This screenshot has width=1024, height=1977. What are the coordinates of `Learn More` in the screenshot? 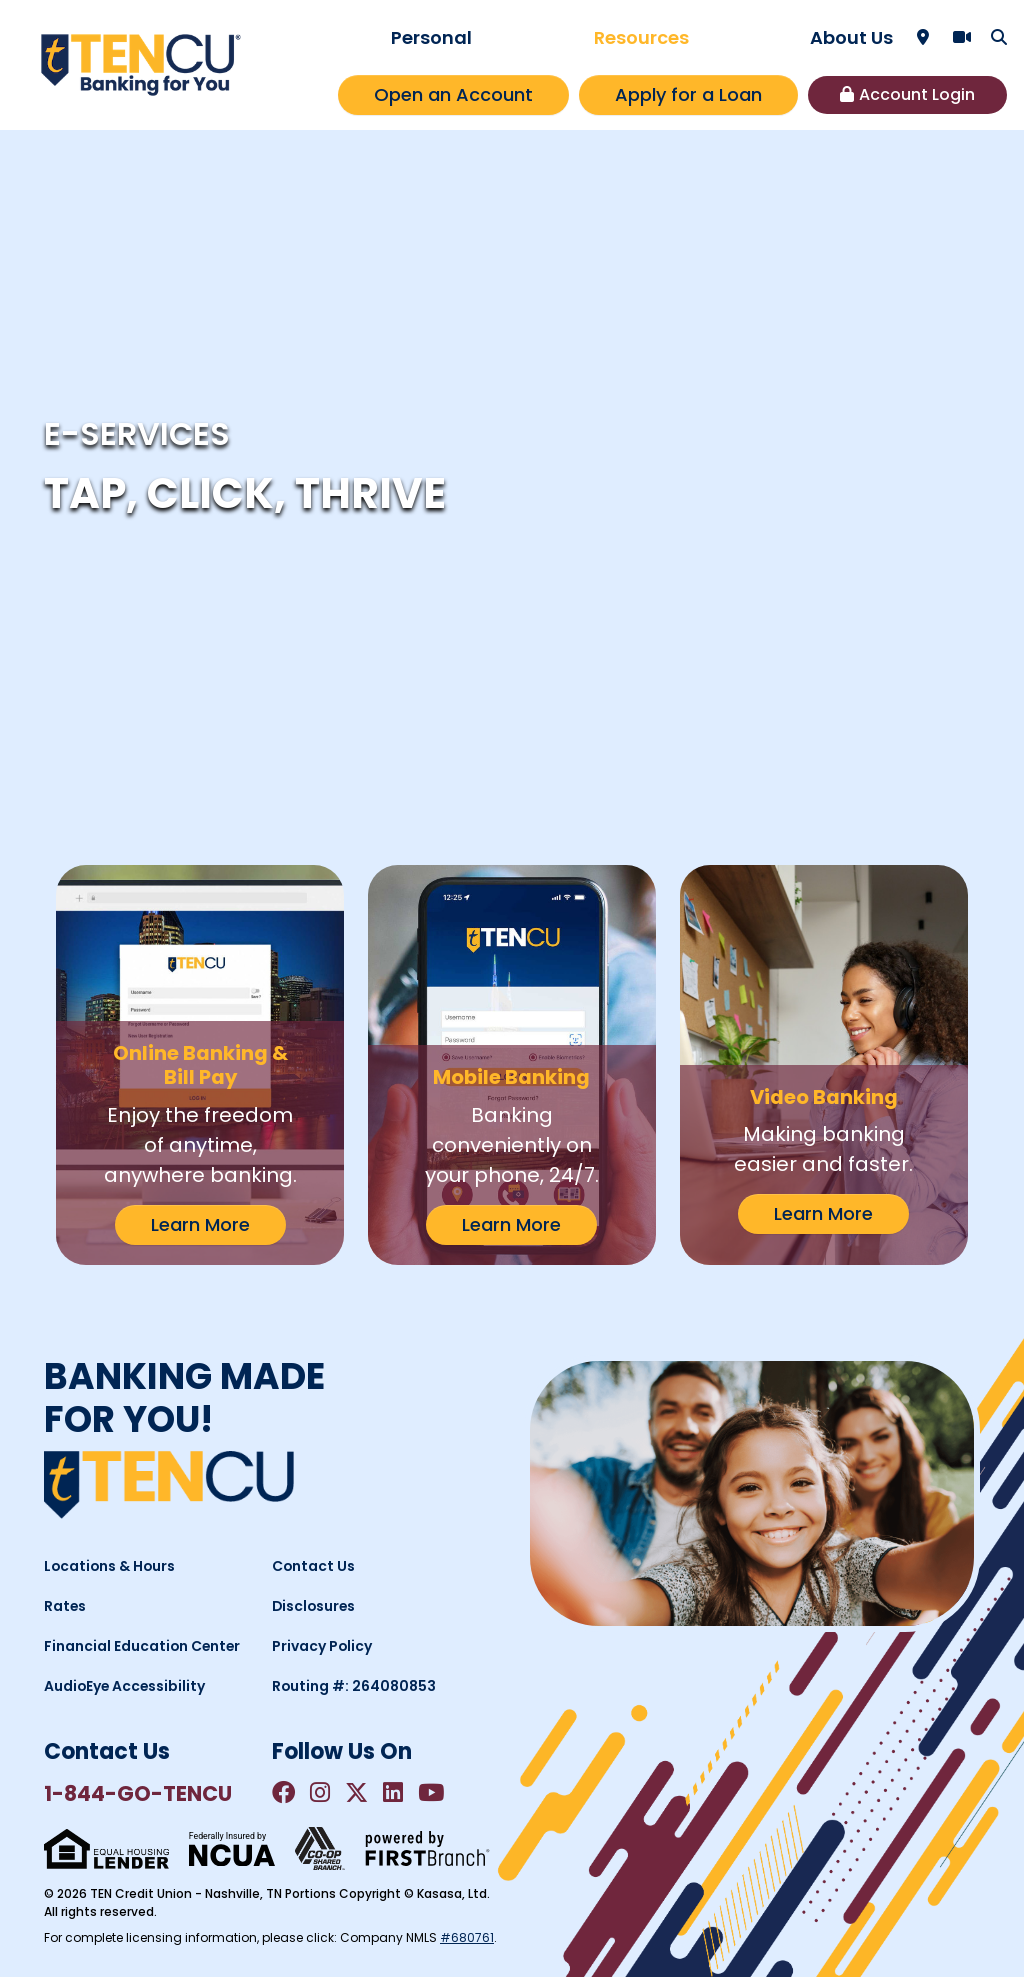 It's located at (200, 1224).